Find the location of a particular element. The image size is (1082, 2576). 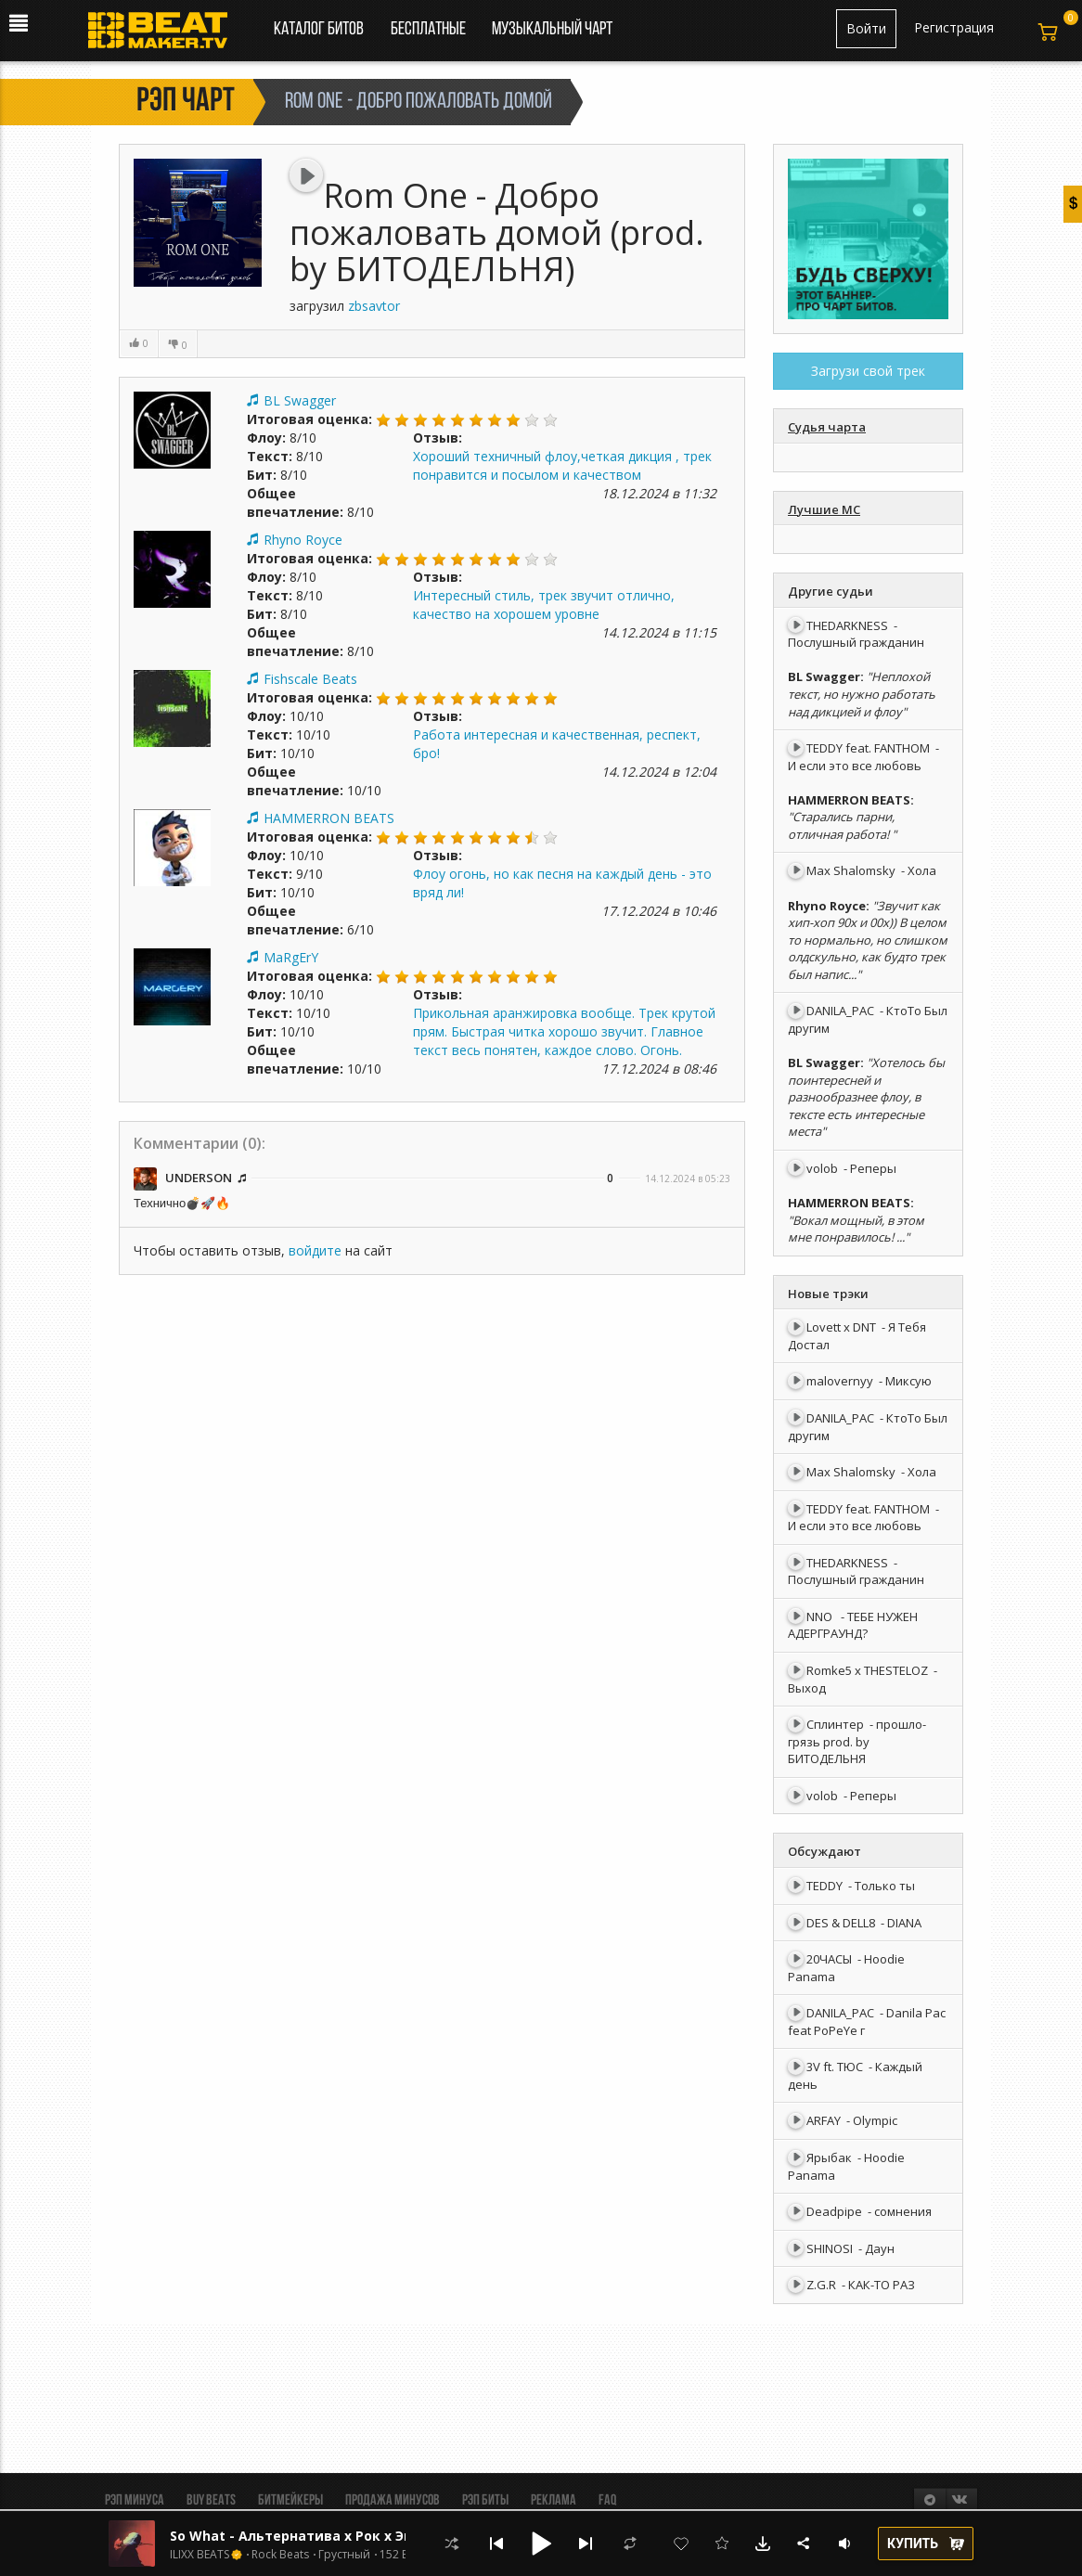

Войти is located at coordinates (866, 28).